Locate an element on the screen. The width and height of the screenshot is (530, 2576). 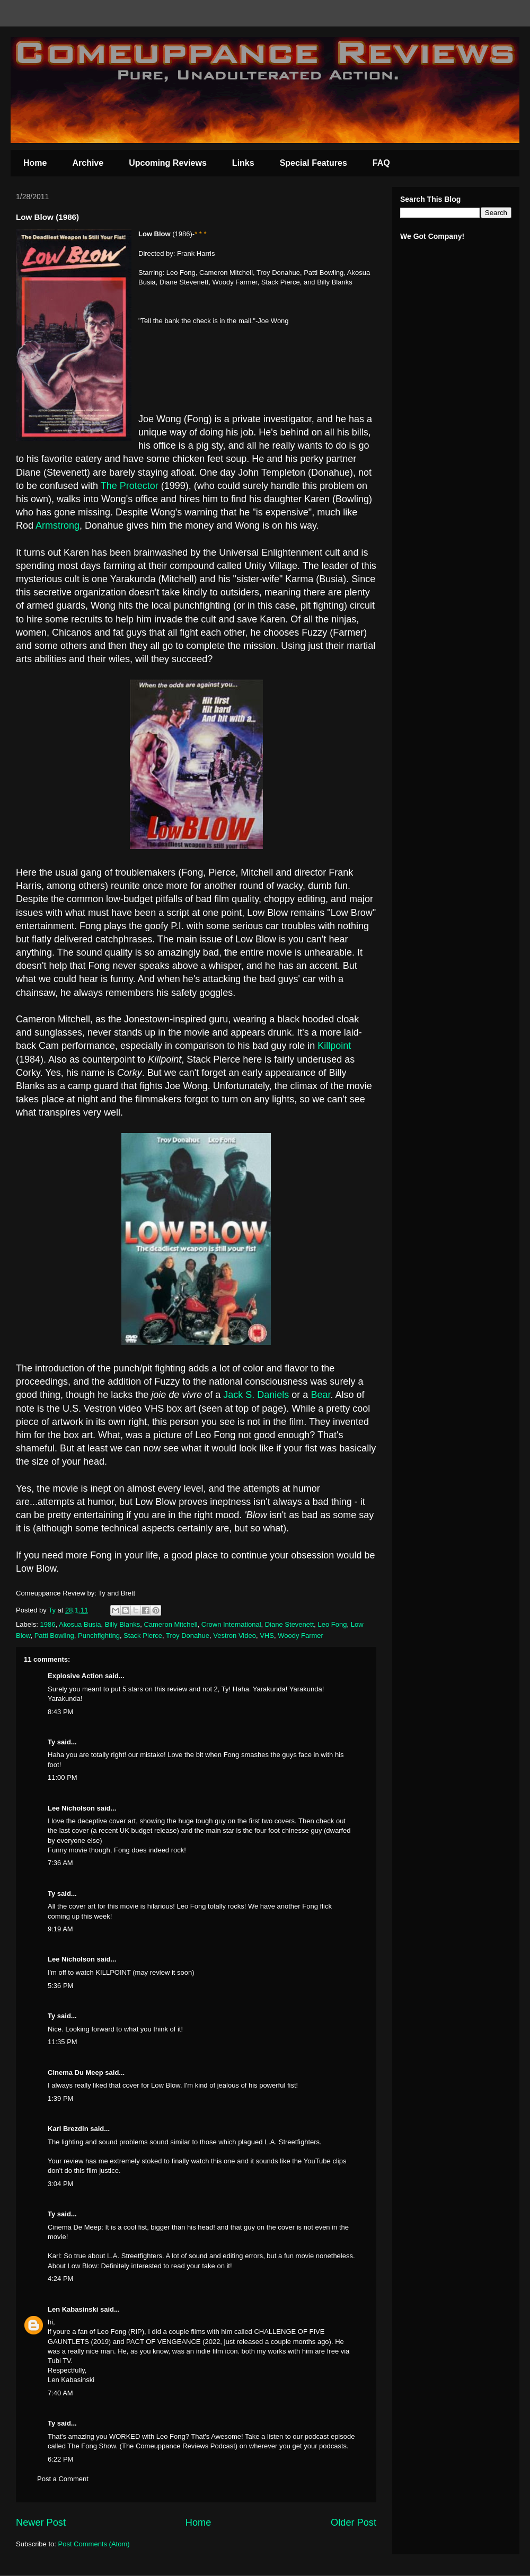
VHS is located at coordinates (267, 1635).